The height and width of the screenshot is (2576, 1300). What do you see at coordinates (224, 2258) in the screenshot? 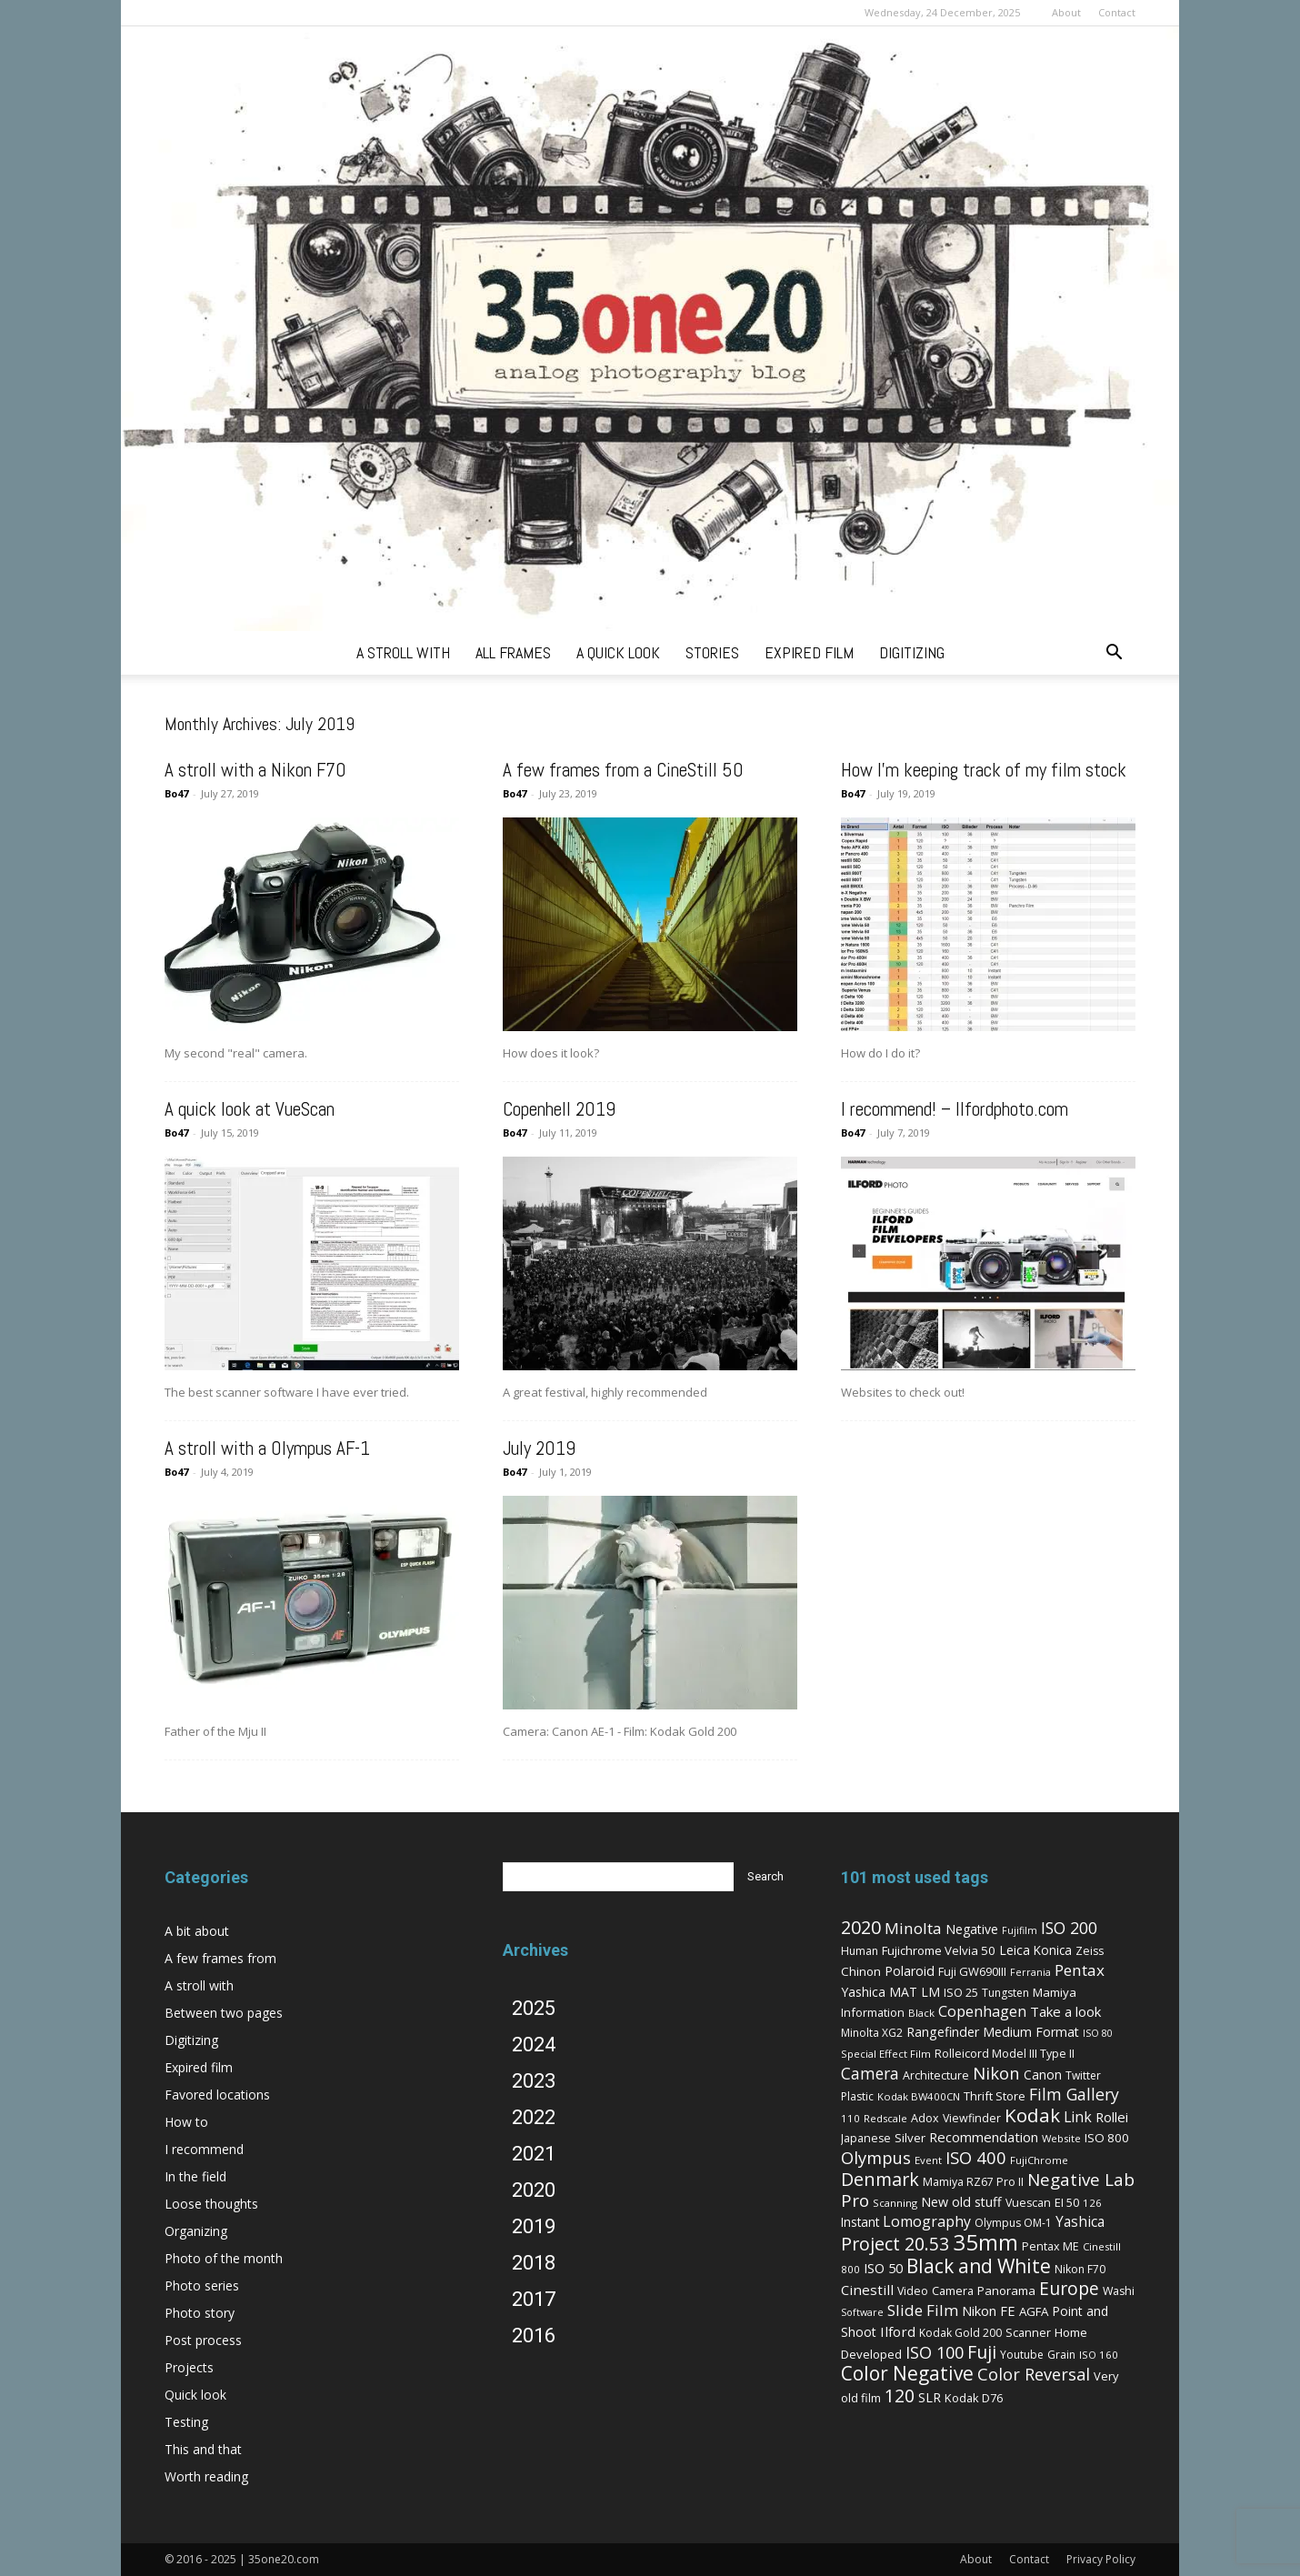
I see `Photo of the month` at bounding box center [224, 2258].